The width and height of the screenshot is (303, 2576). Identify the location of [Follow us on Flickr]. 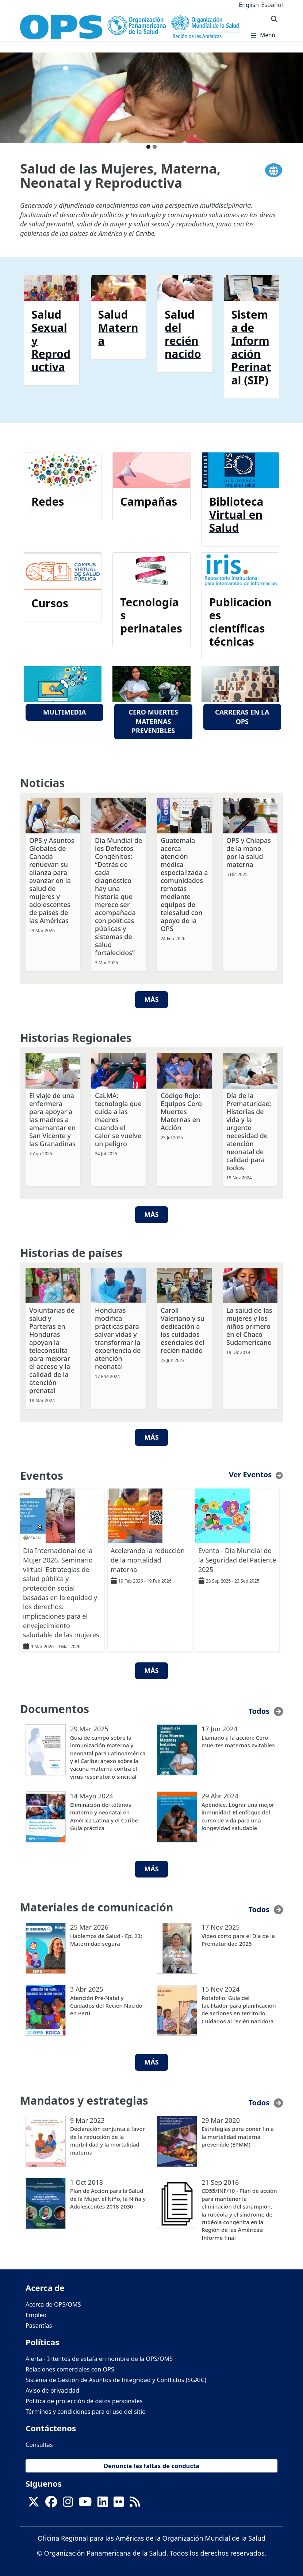
(119, 2503).